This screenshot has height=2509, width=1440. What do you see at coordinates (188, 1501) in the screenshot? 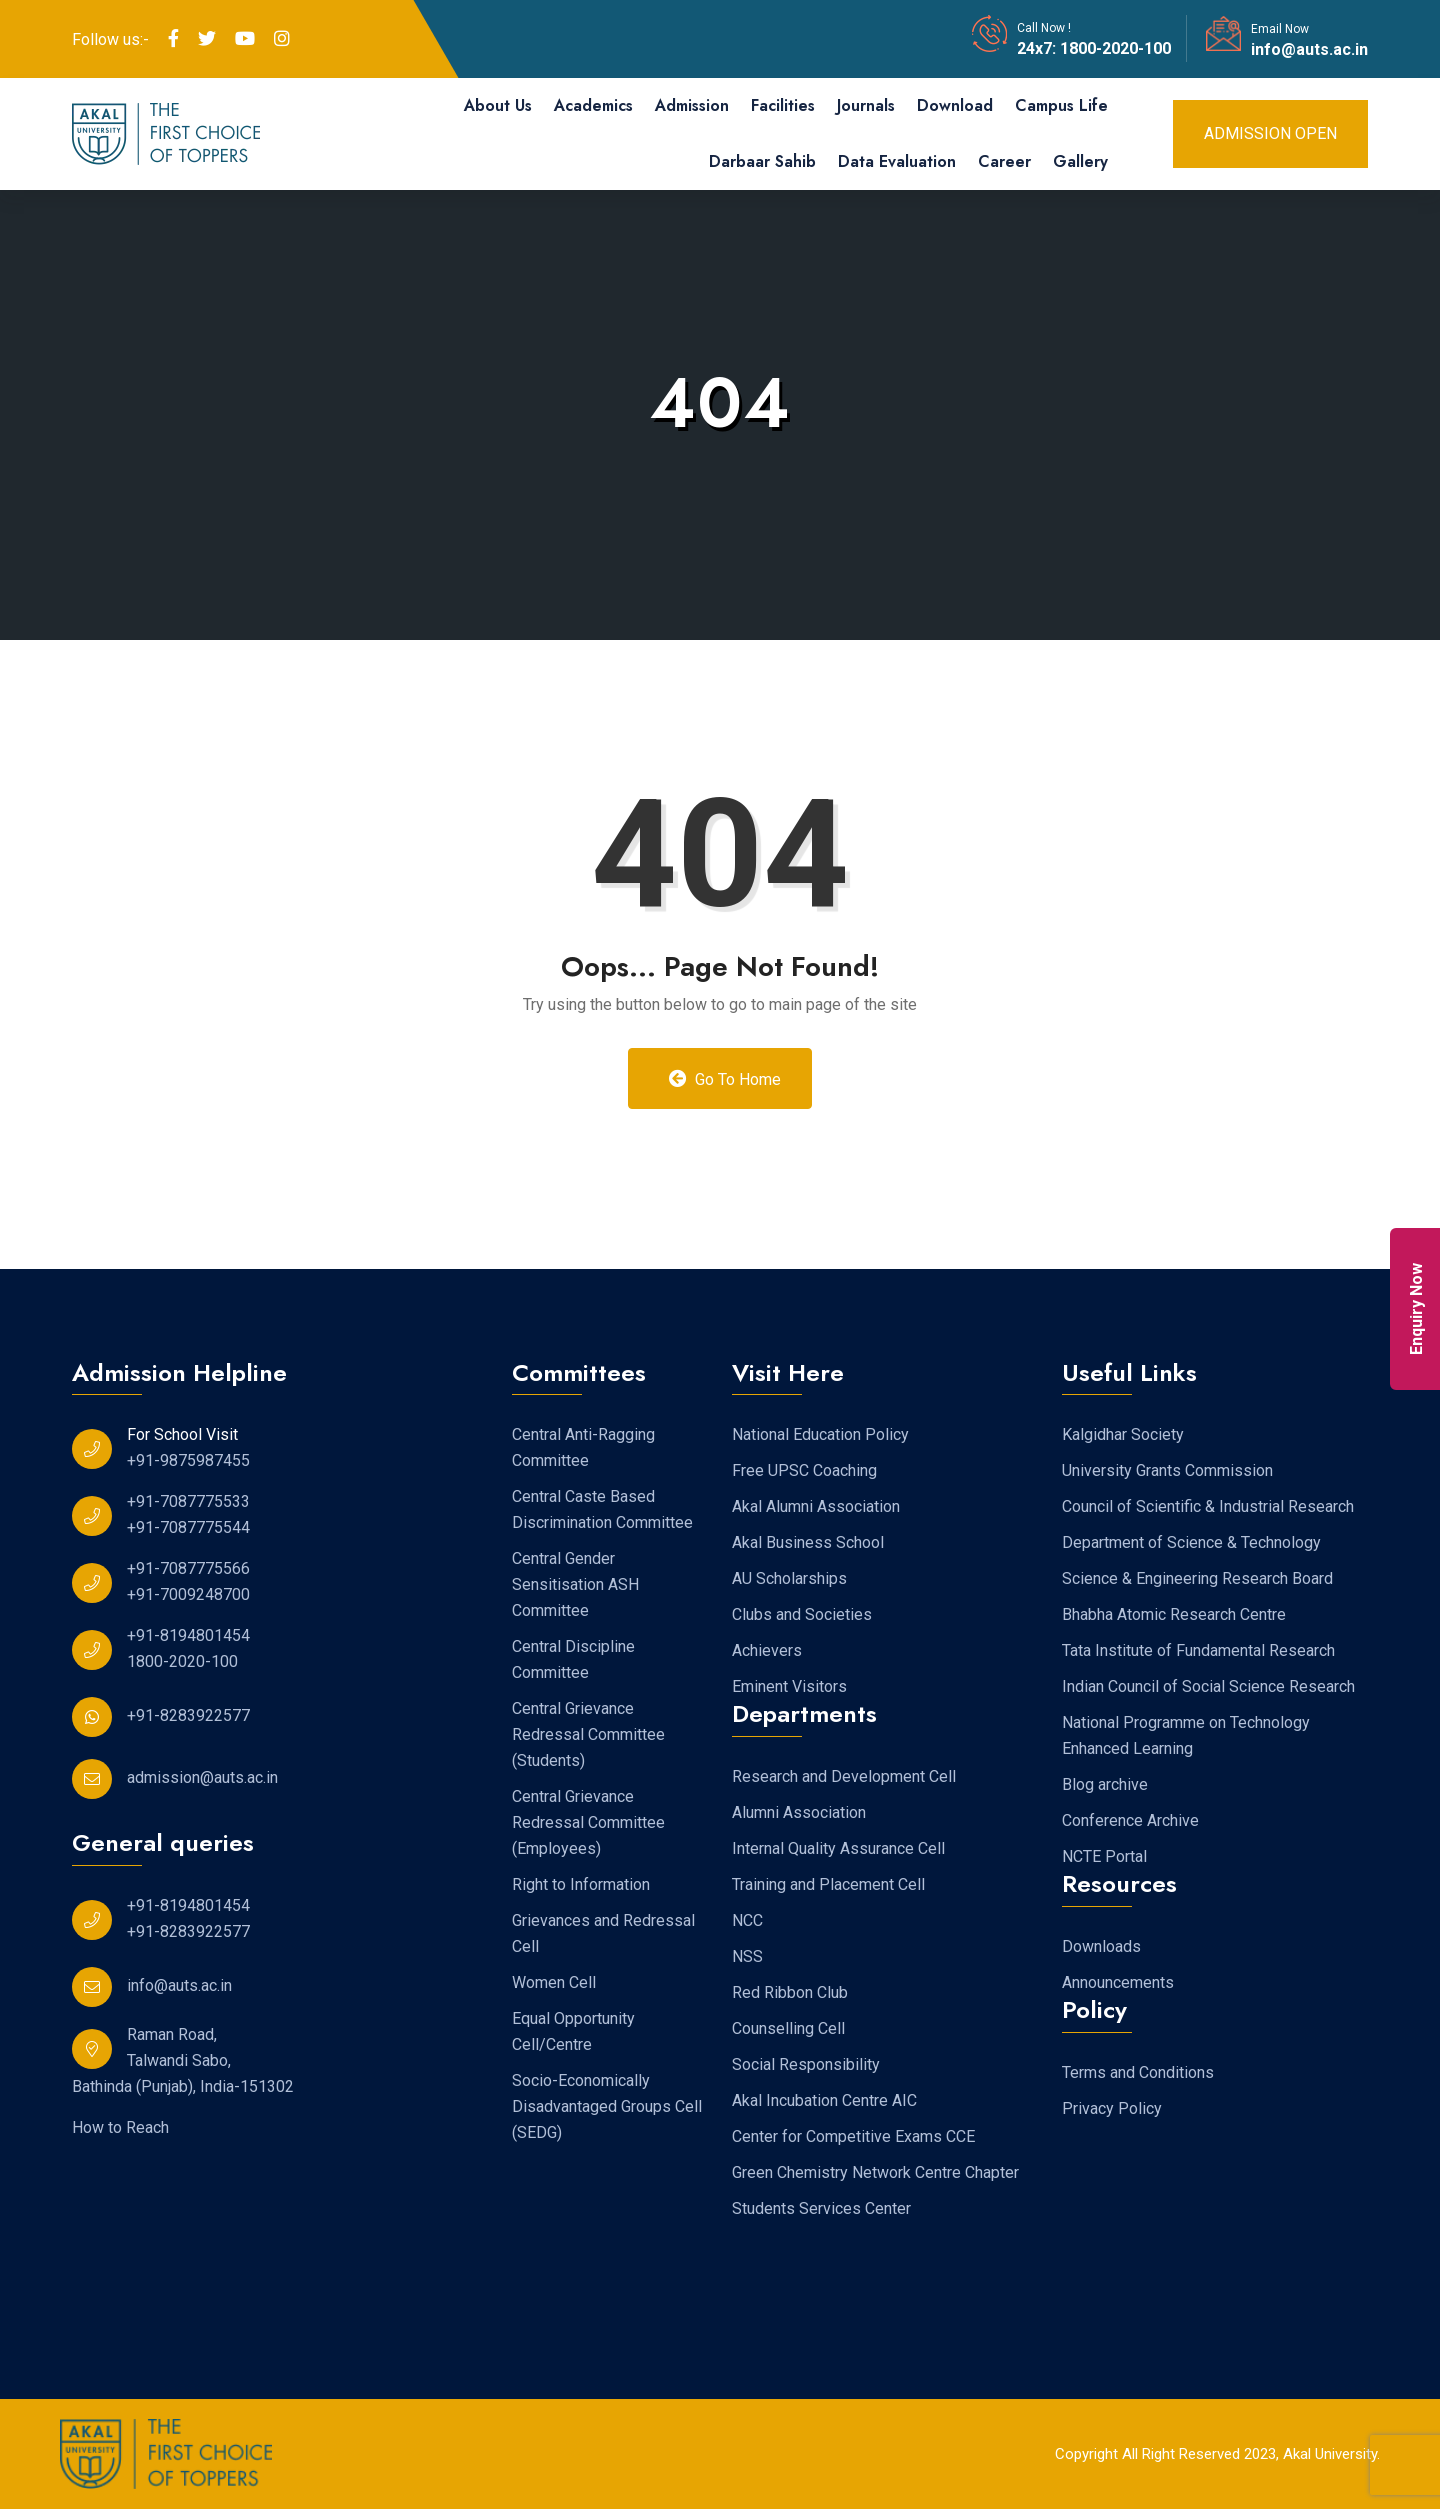
I see `+91-7087775533` at bounding box center [188, 1501].